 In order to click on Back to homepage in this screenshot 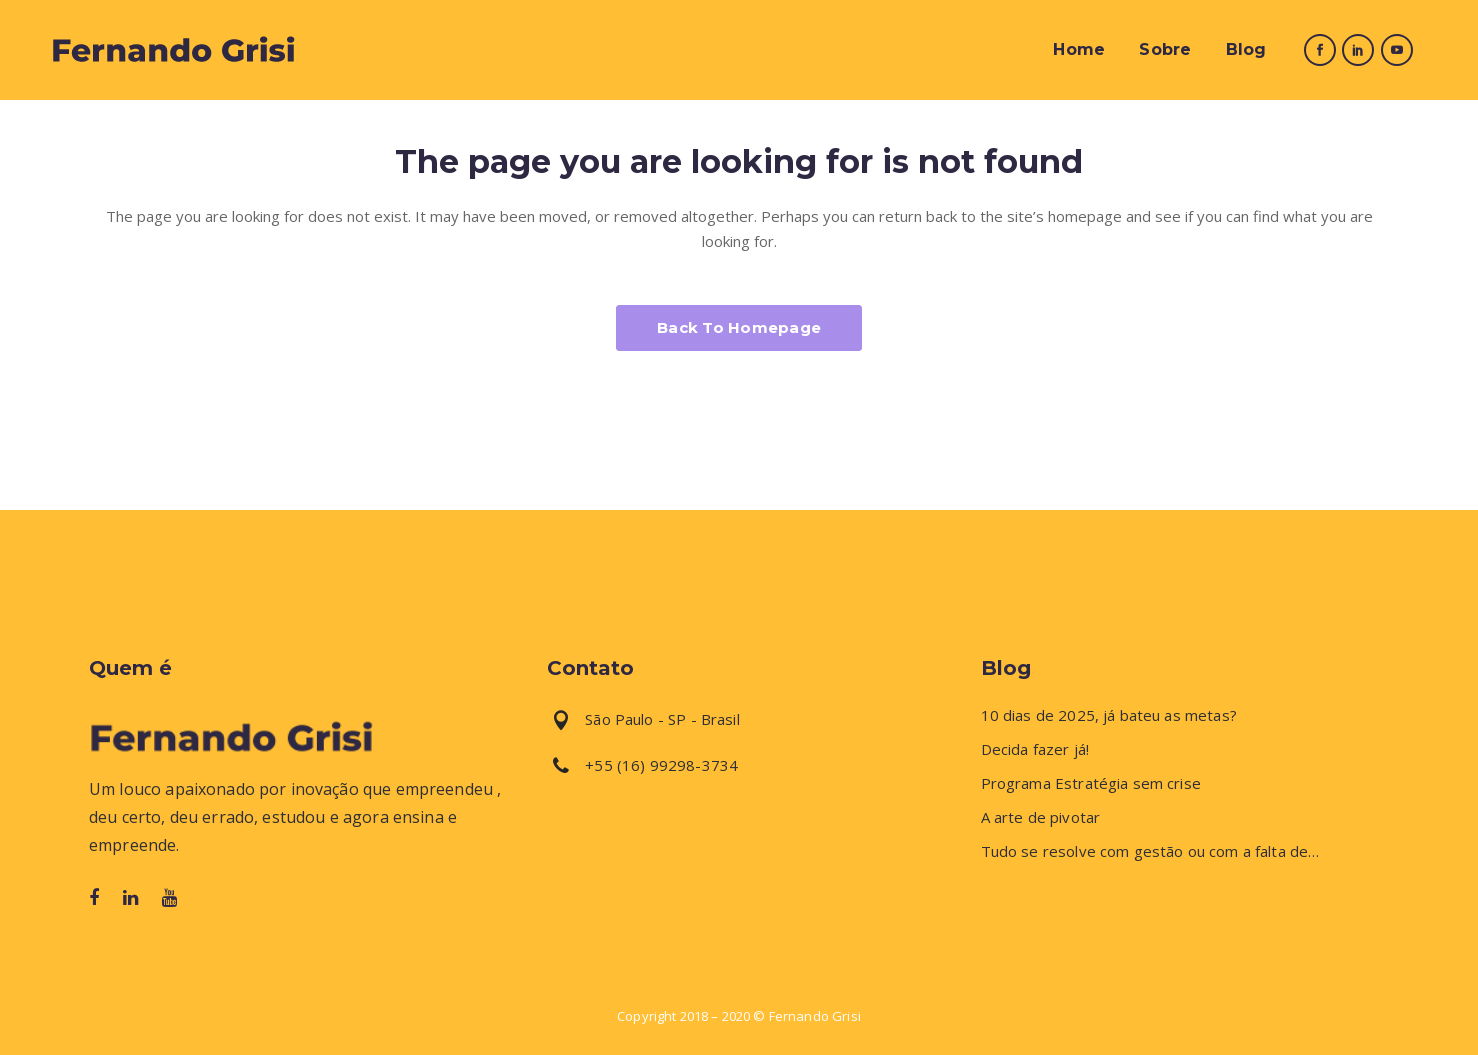, I will do `click(739, 327)`.